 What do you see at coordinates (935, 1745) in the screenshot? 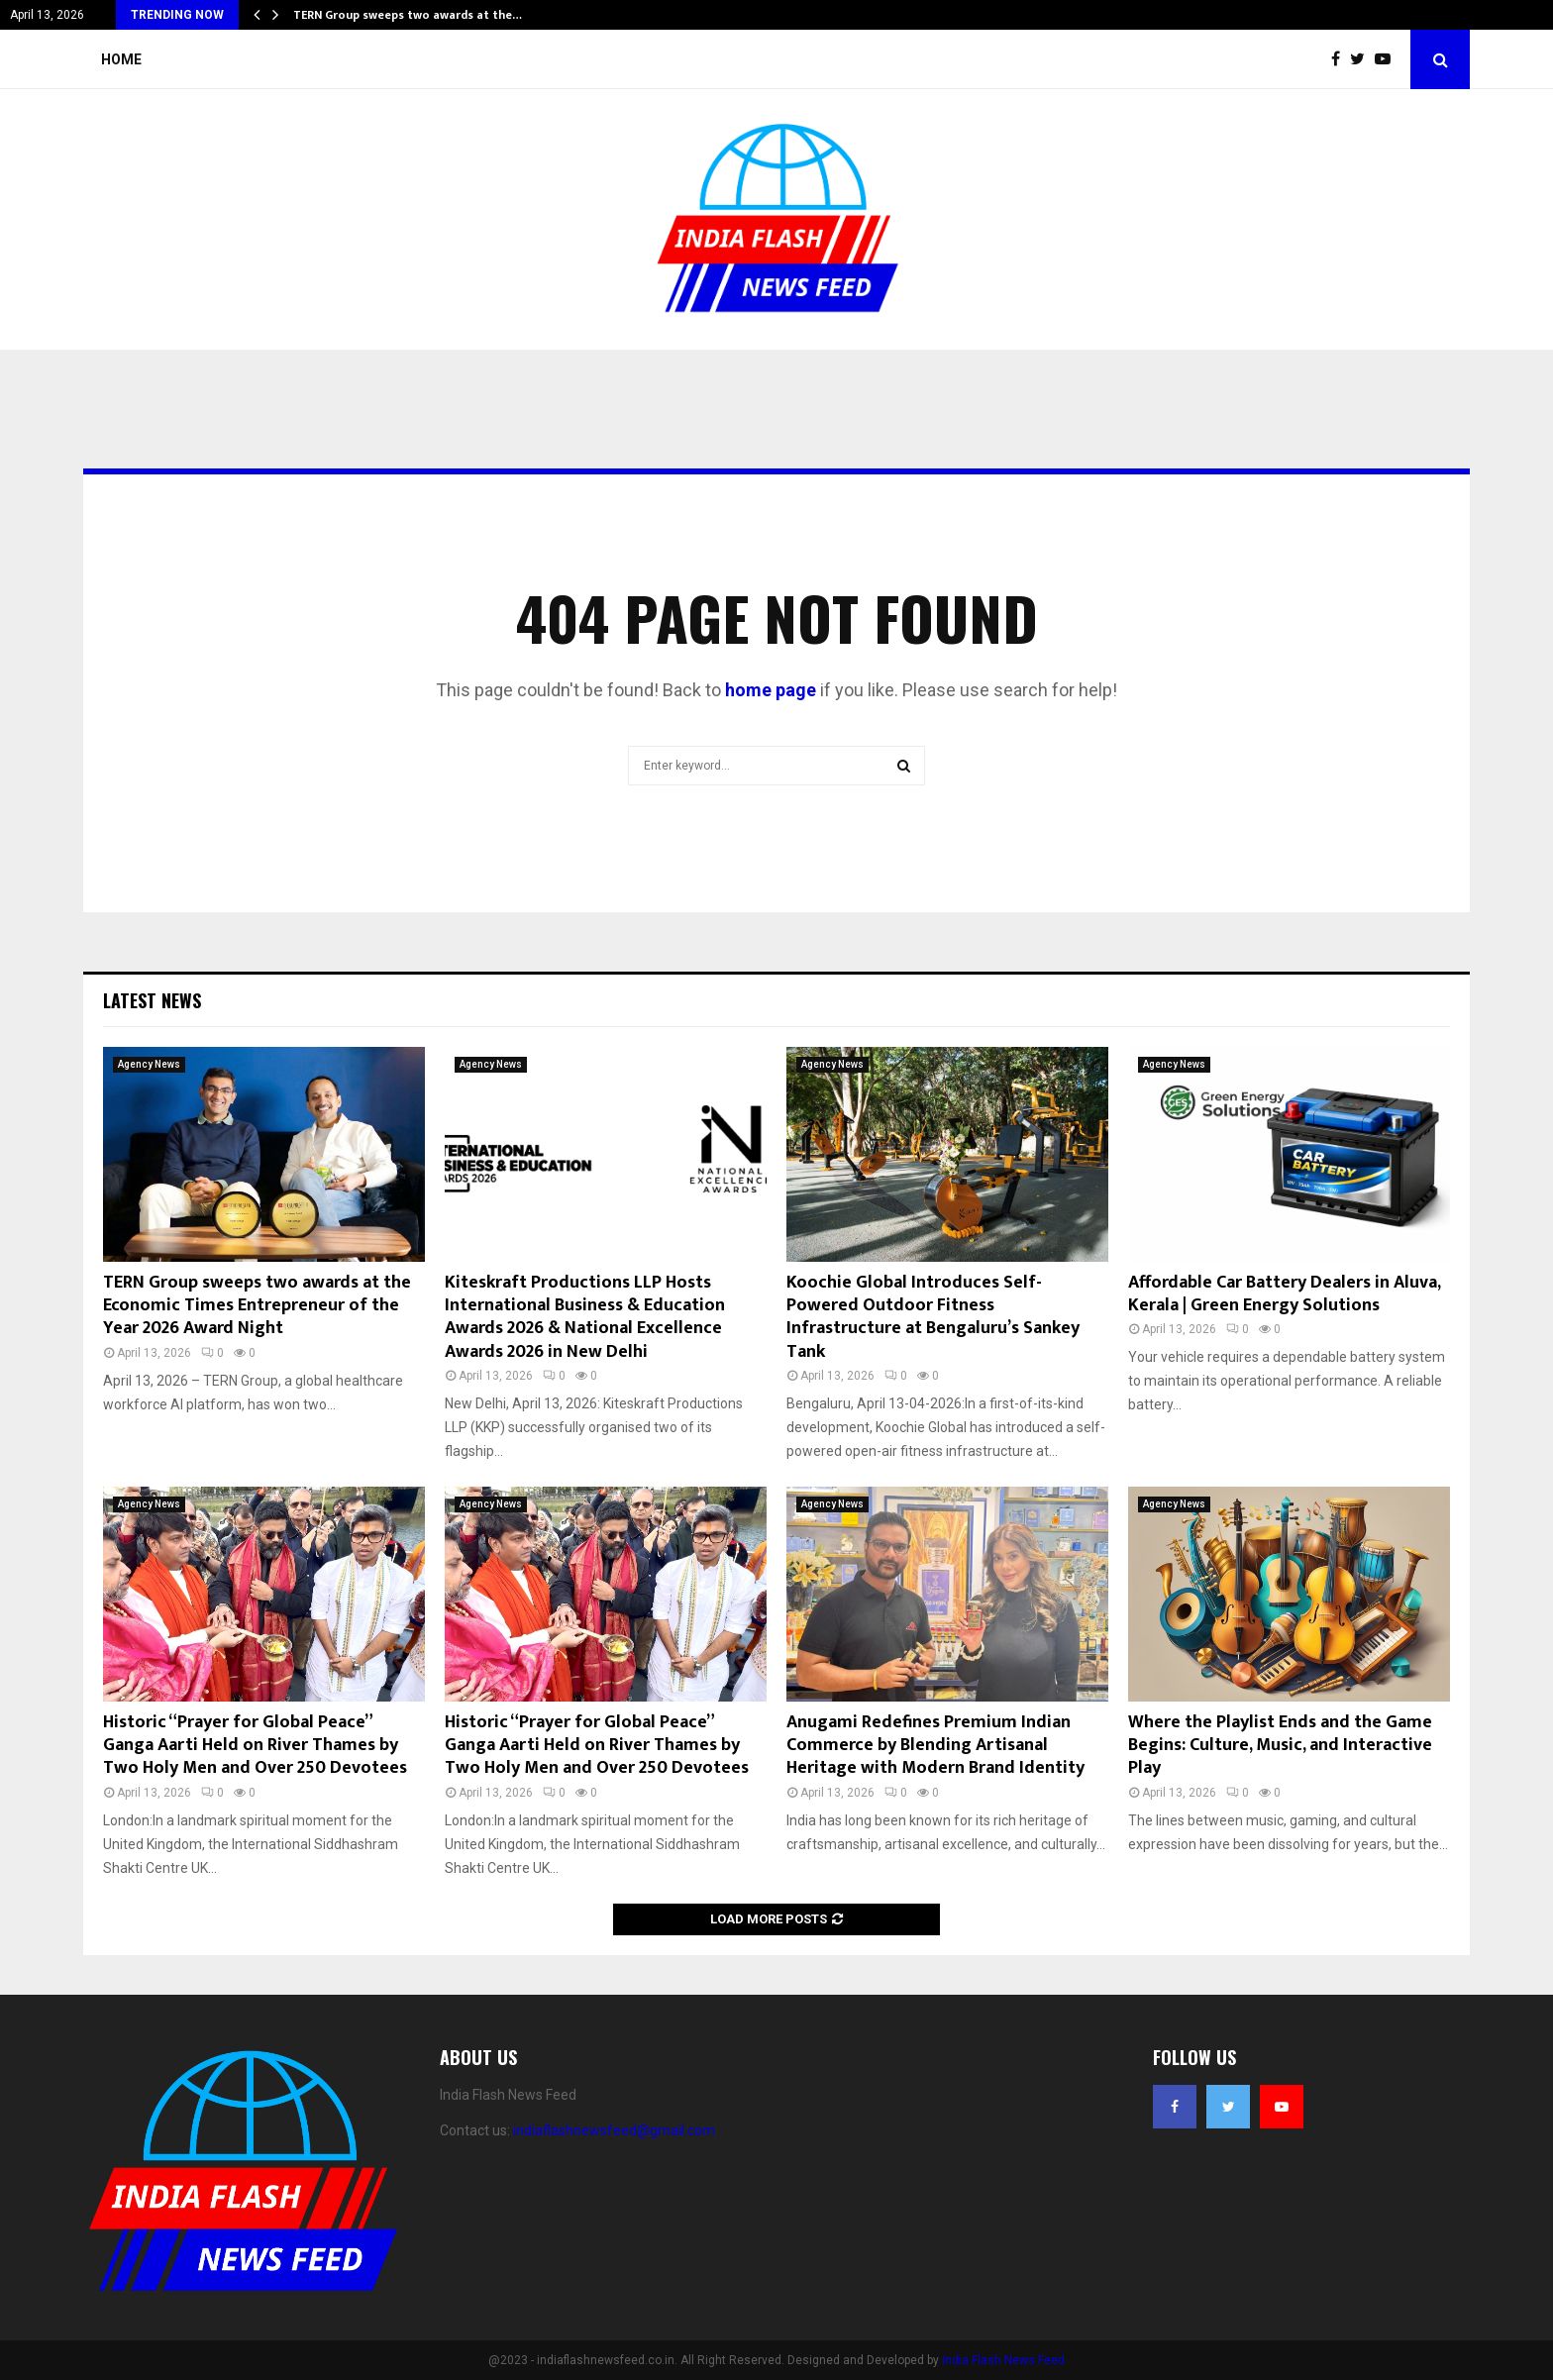
I see `Anugami Redefines Premium Indian Commerce by Blending Artisanal Heritage with Modern Brand Identity` at bounding box center [935, 1745].